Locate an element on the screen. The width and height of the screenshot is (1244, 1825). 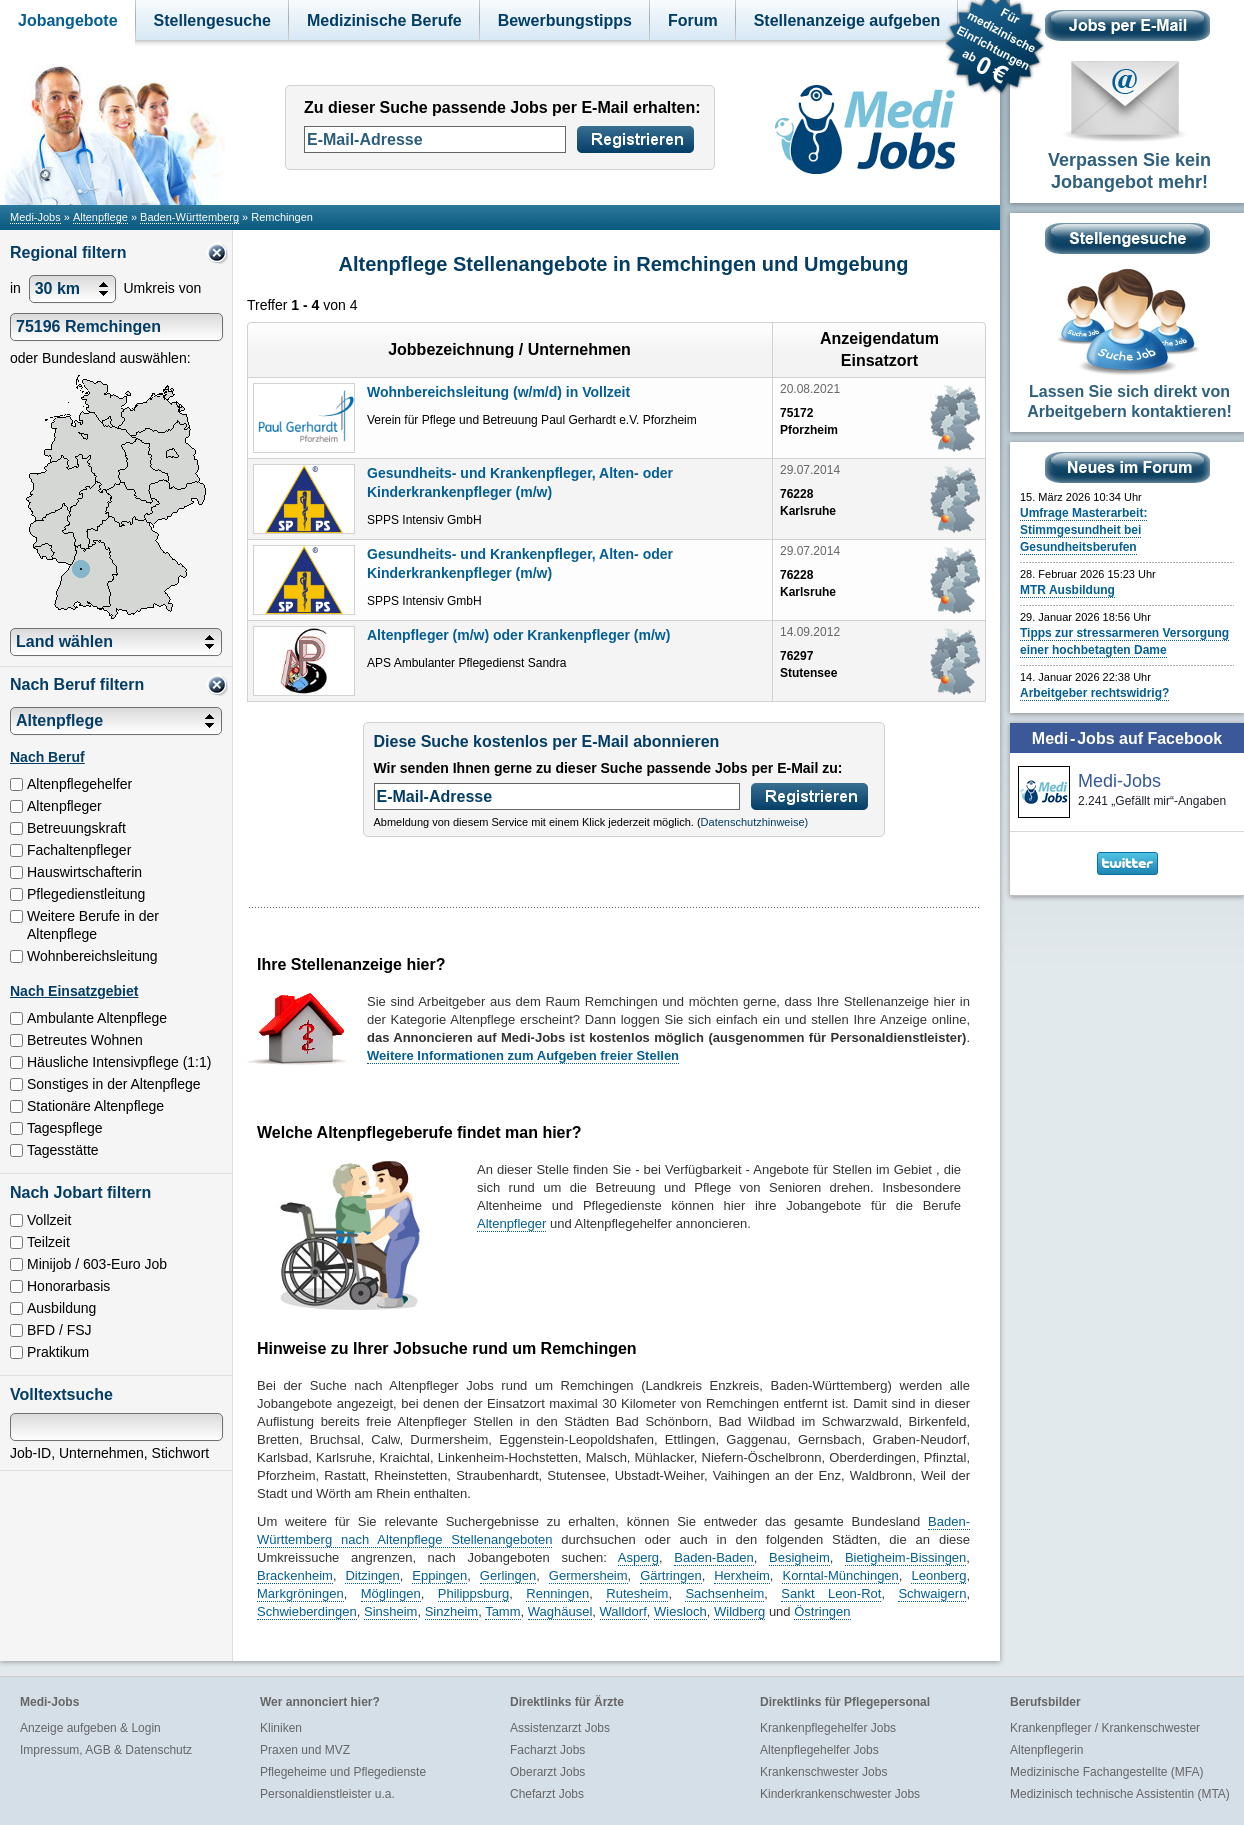
Sinzheim is located at coordinates (451, 1611).